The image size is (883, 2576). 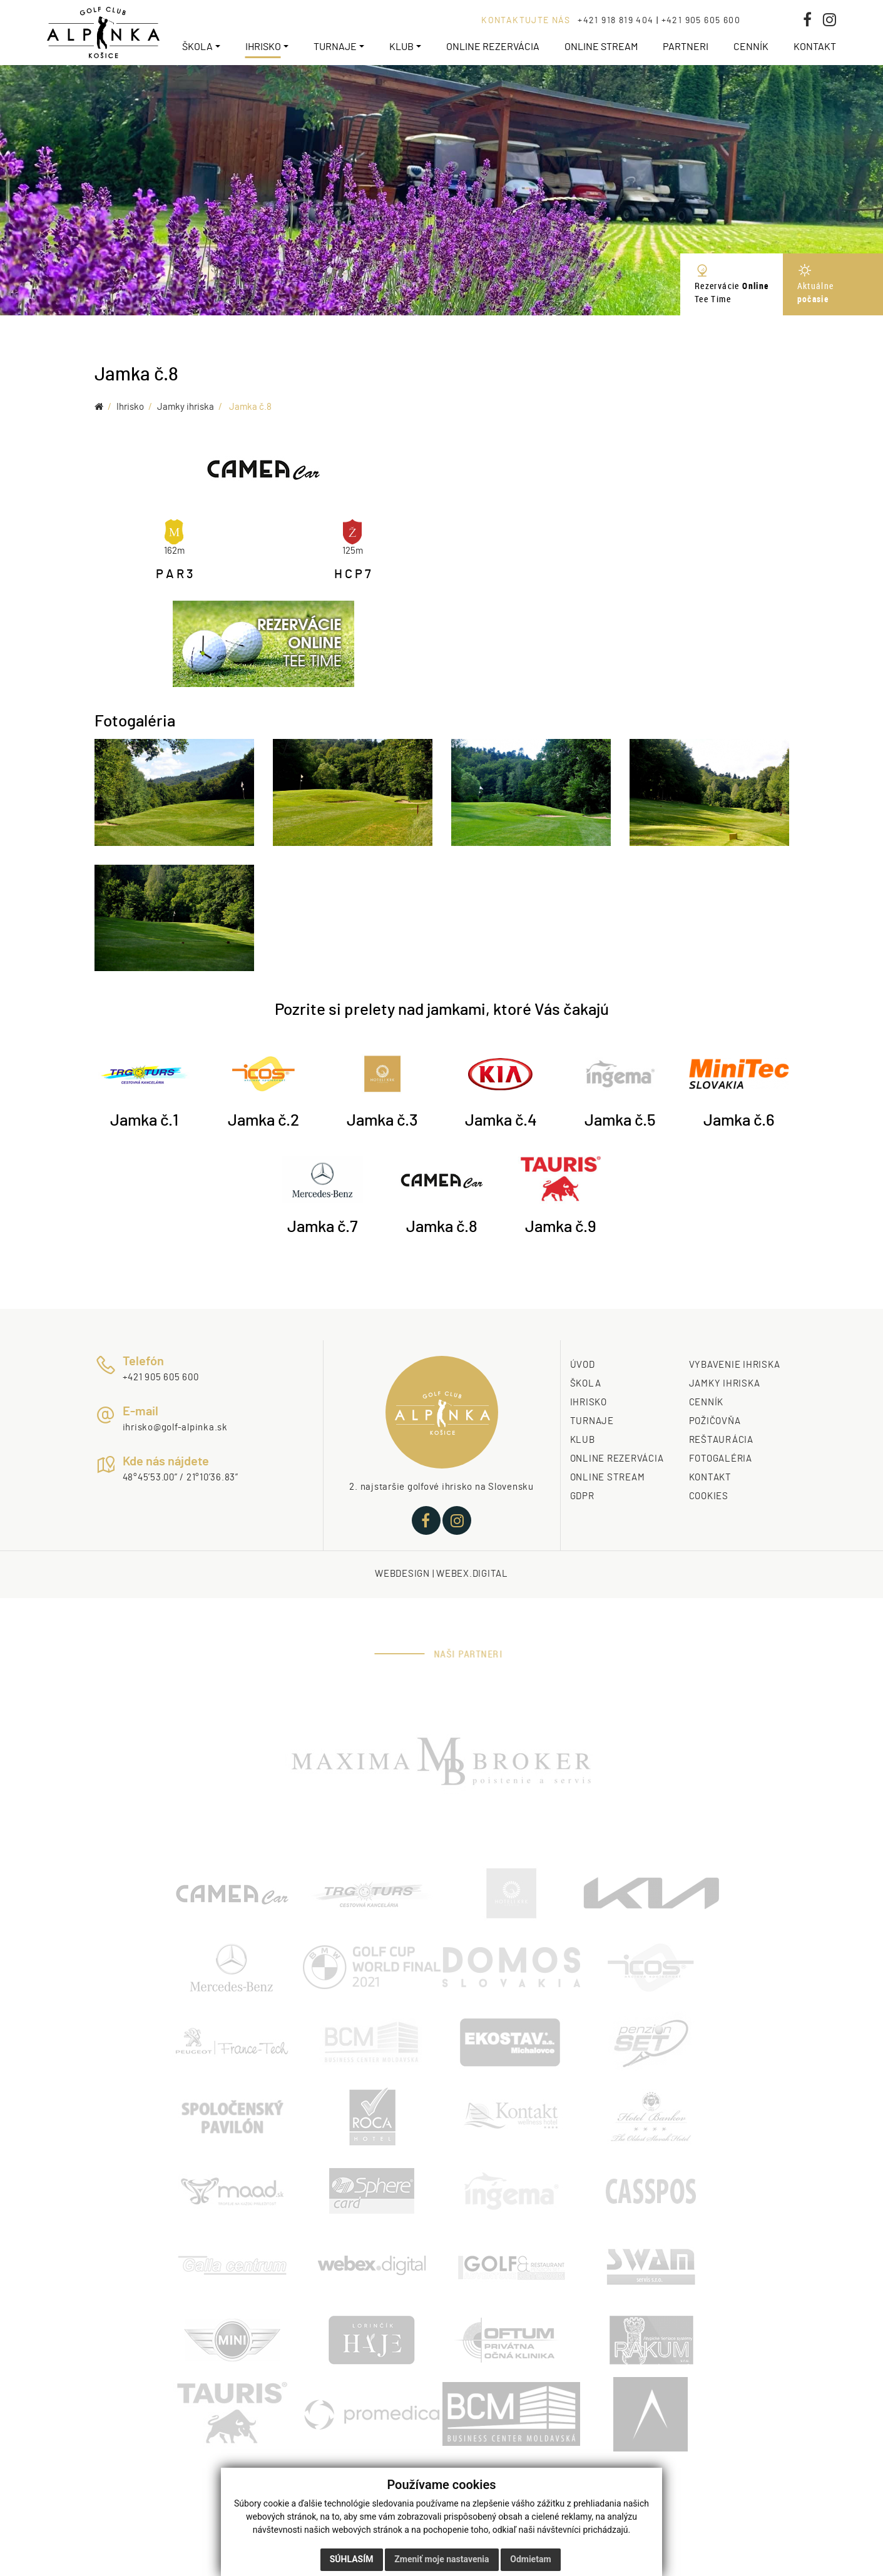 I want to click on VYBAVENIE IHRISKA, so click(x=734, y=1365).